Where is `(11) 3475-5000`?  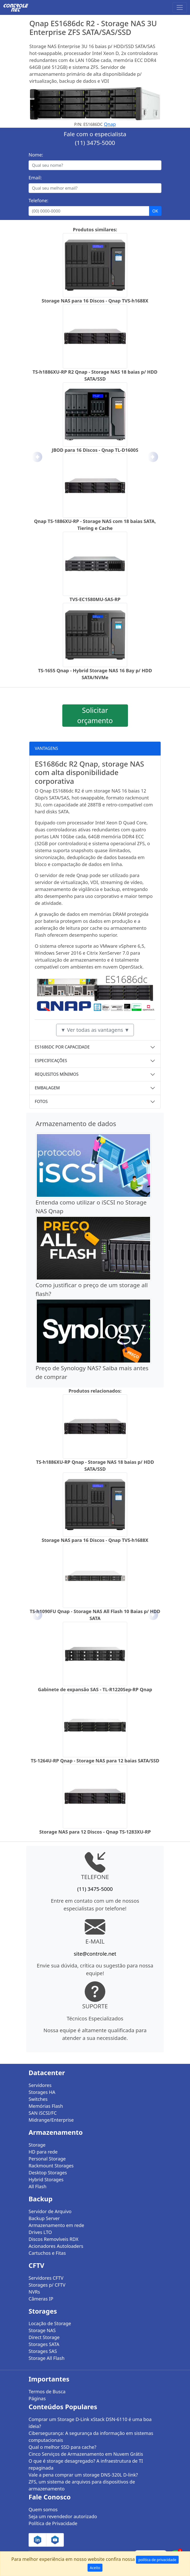 (11) 3475-5000 is located at coordinates (95, 143).